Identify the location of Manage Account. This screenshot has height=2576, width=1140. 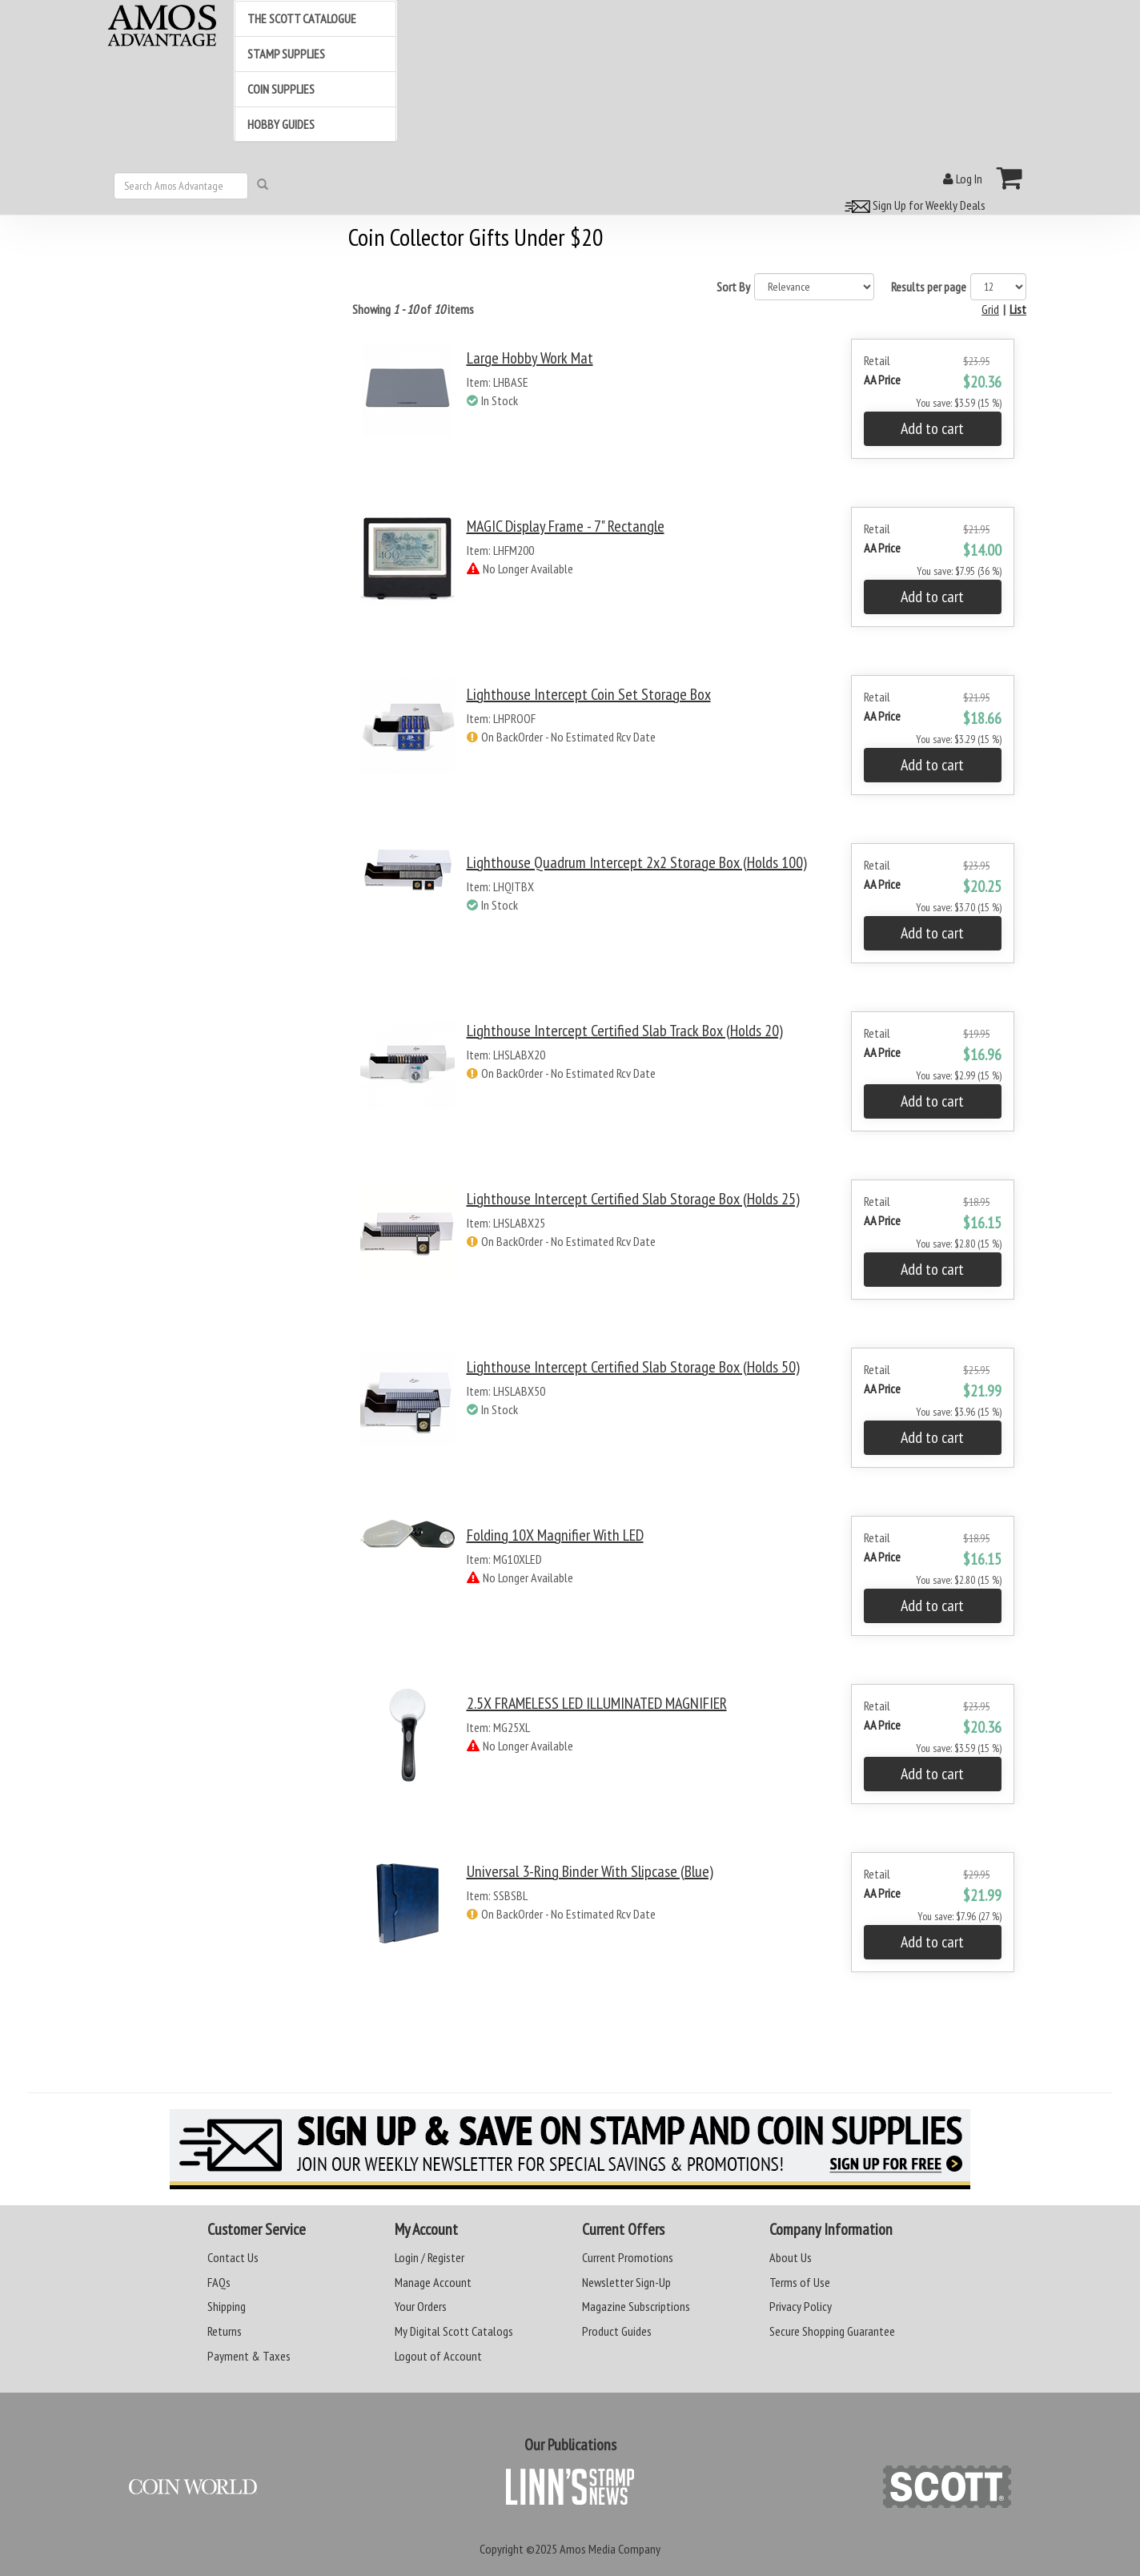
(433, 2282).